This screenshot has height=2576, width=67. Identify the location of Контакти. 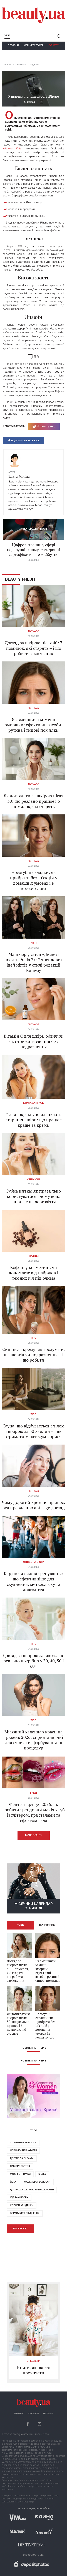
(33, 2414).